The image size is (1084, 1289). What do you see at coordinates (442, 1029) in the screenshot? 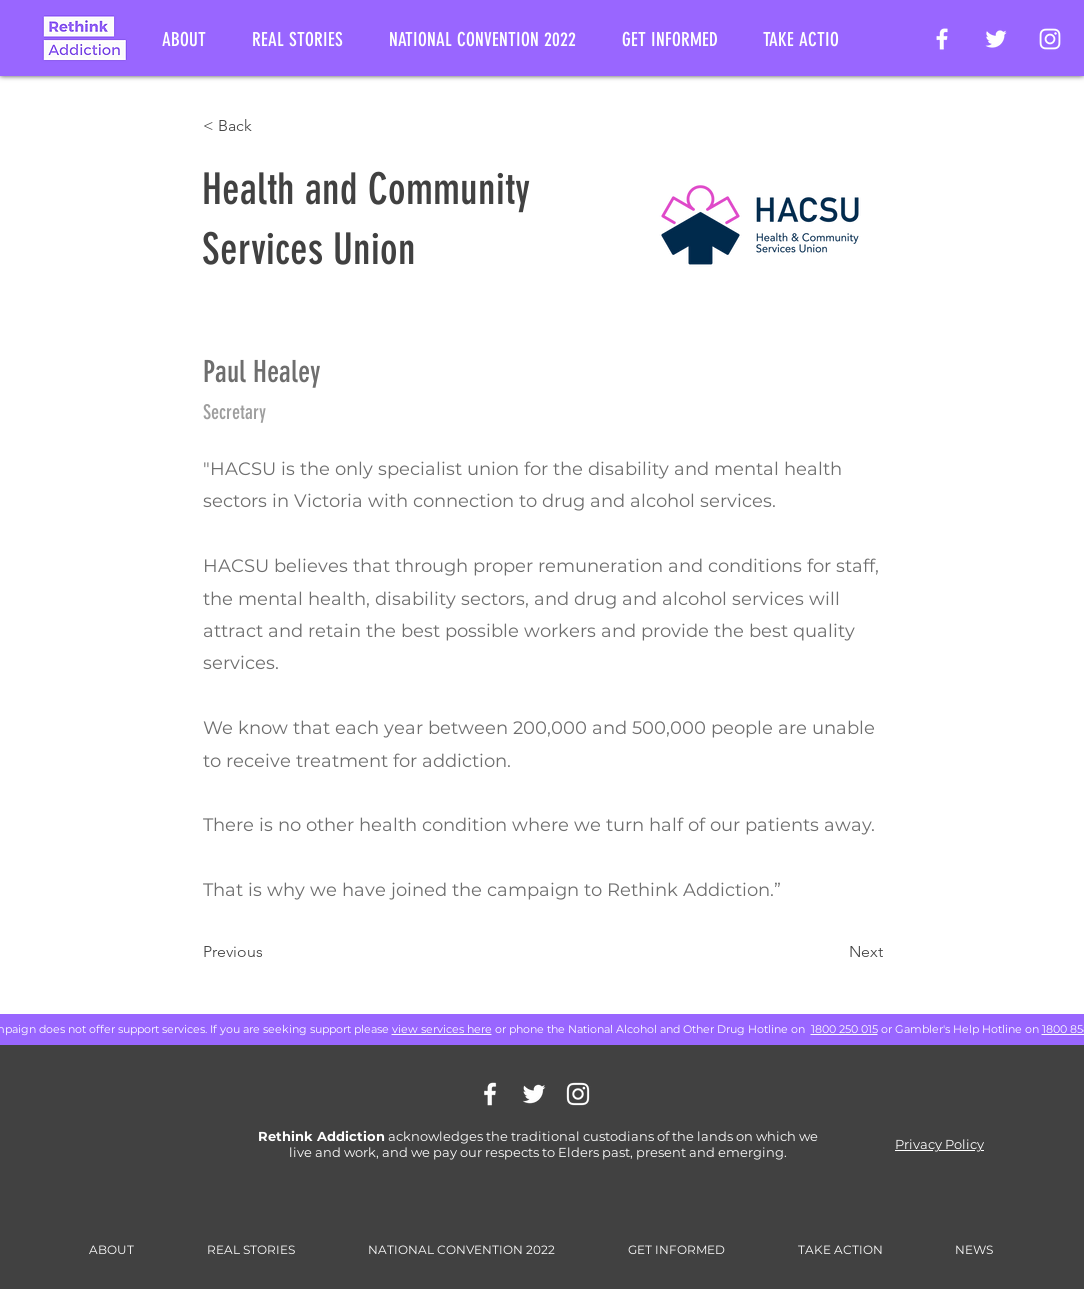
I see `view services here` at bounding box center [442, 1029].